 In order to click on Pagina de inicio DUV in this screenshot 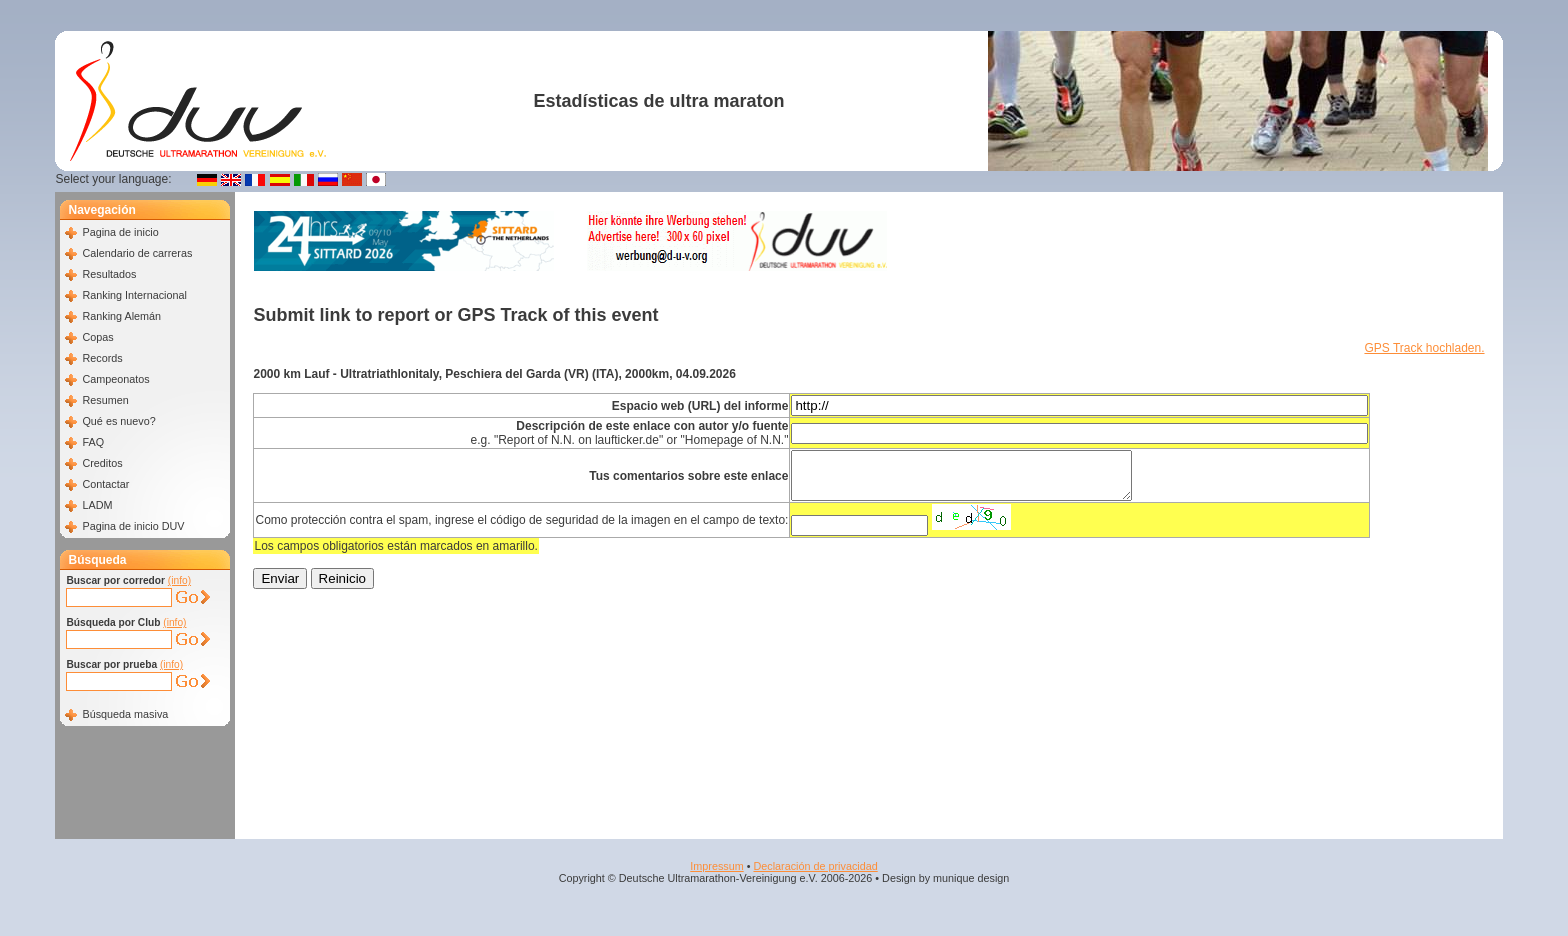, I will do `click(133, 526)`.